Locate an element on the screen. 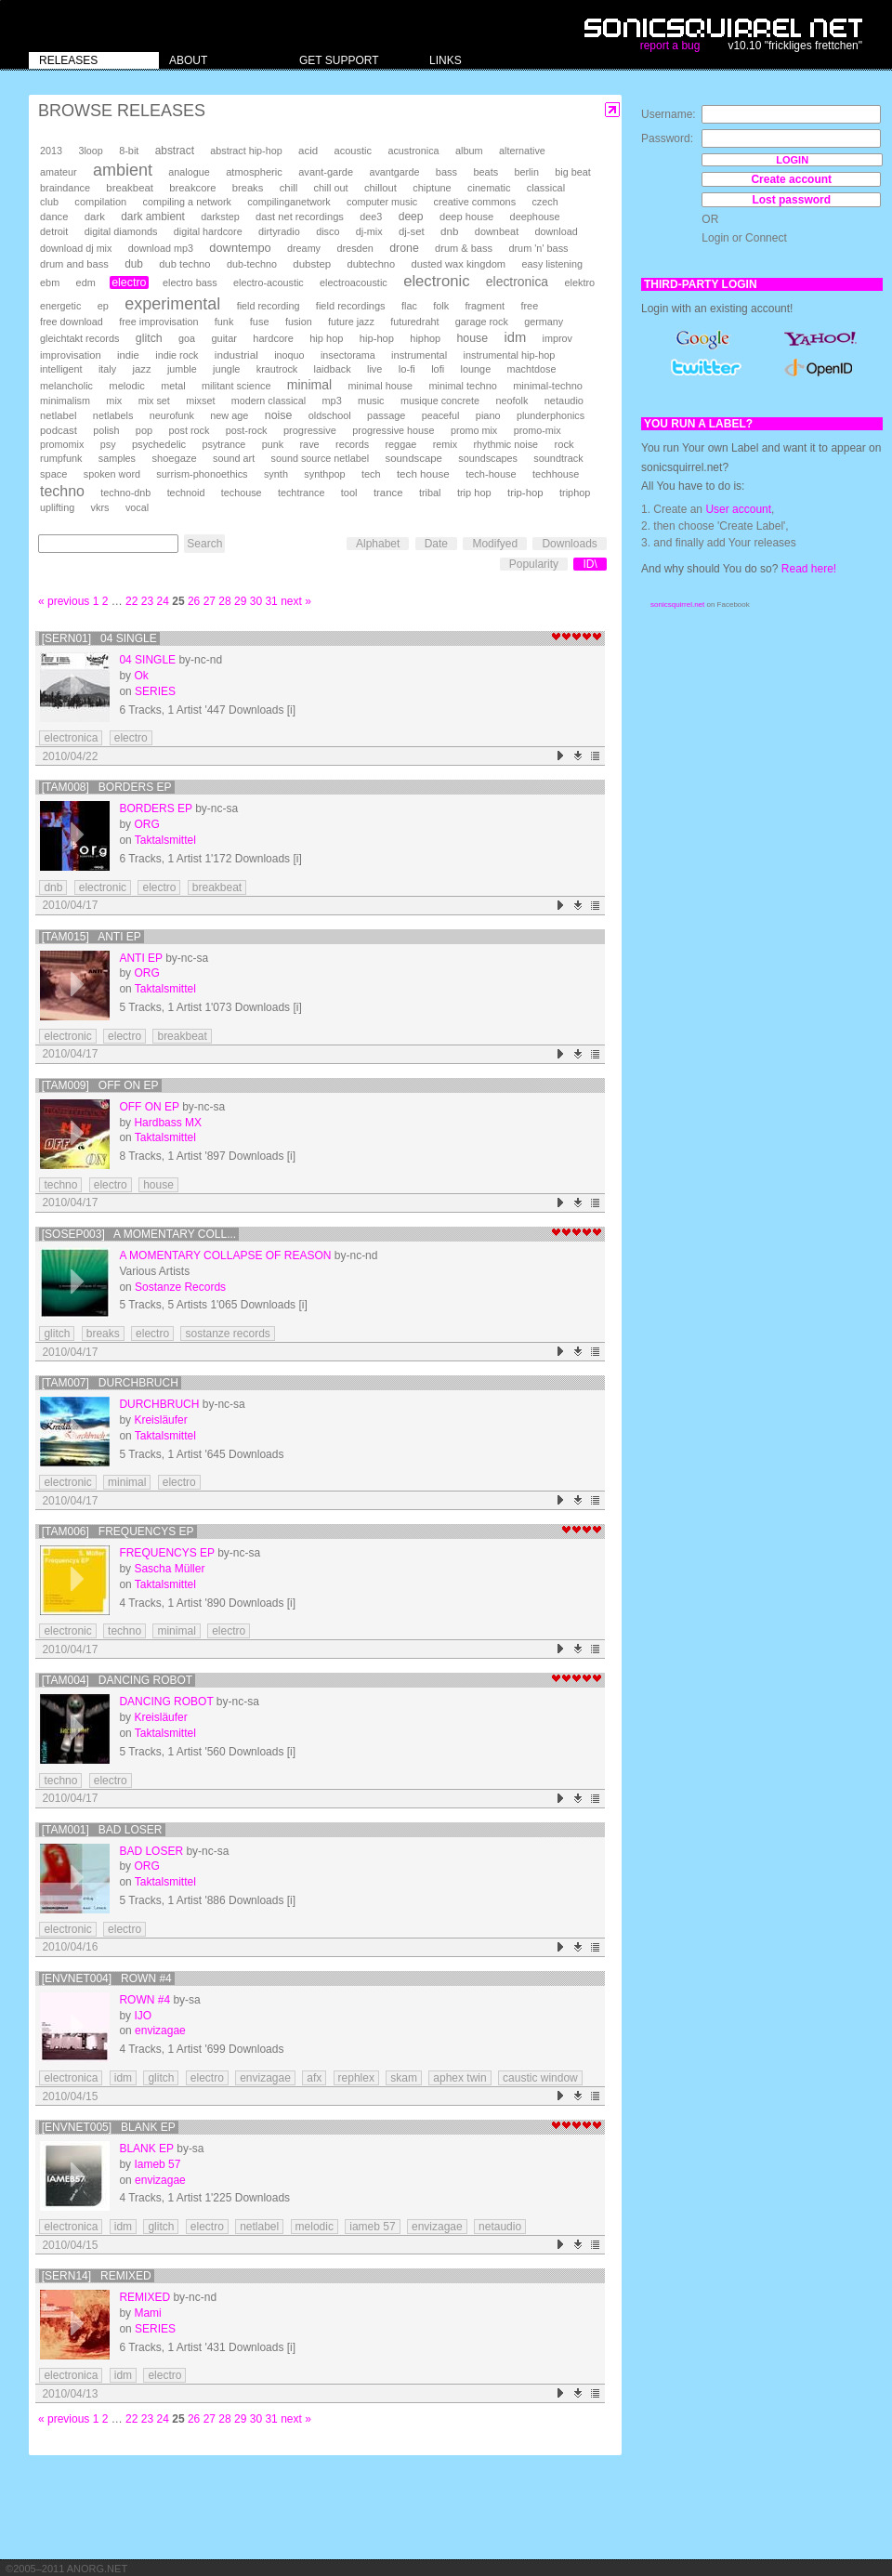  trip-hop is located at coordinates (525, 492).